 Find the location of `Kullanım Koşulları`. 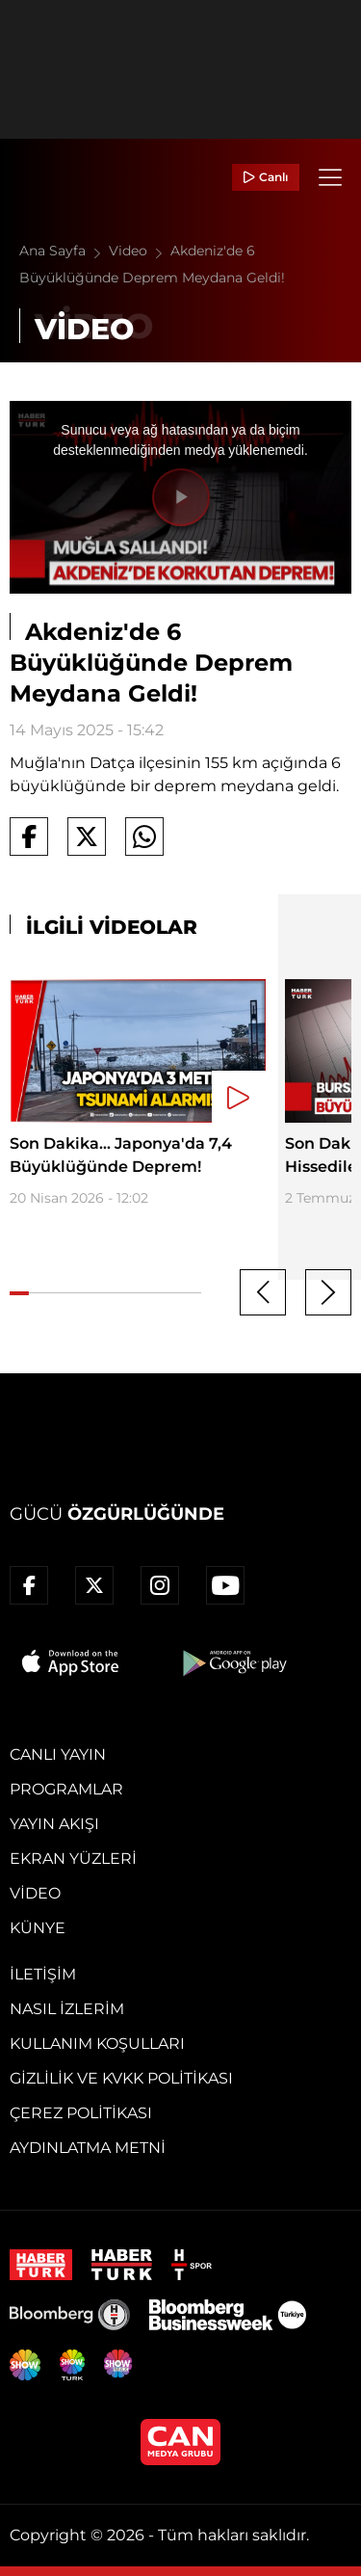

Kullanım Koşulları is located at coordinates (97, 2043).